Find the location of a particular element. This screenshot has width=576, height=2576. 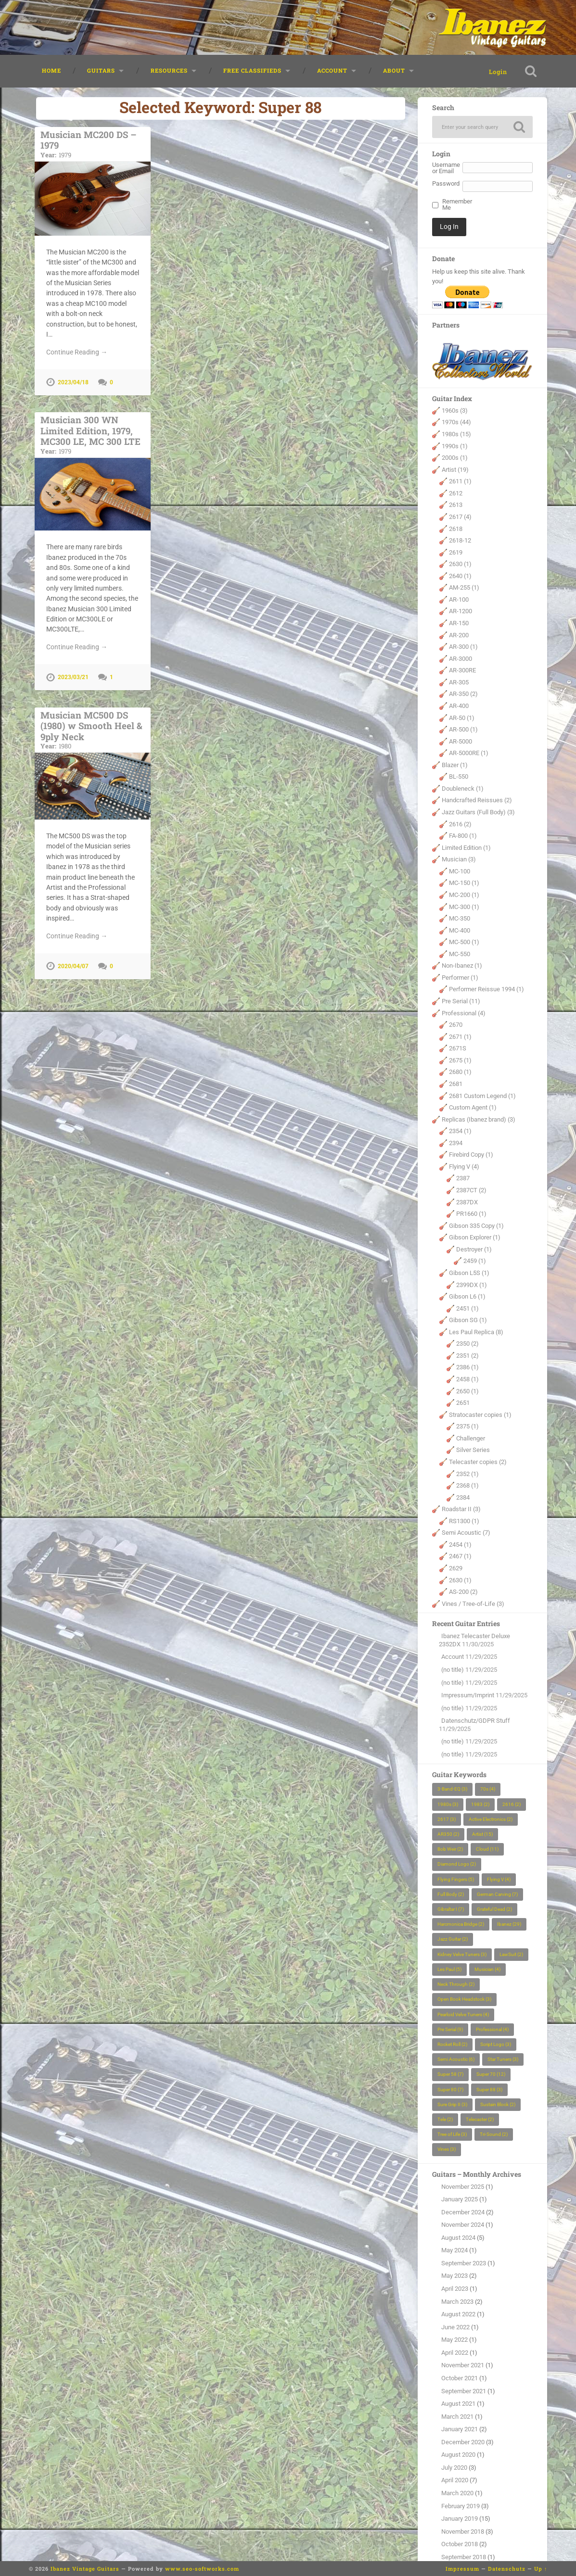

AR-500 (1) is located at coordinates (463, 729).